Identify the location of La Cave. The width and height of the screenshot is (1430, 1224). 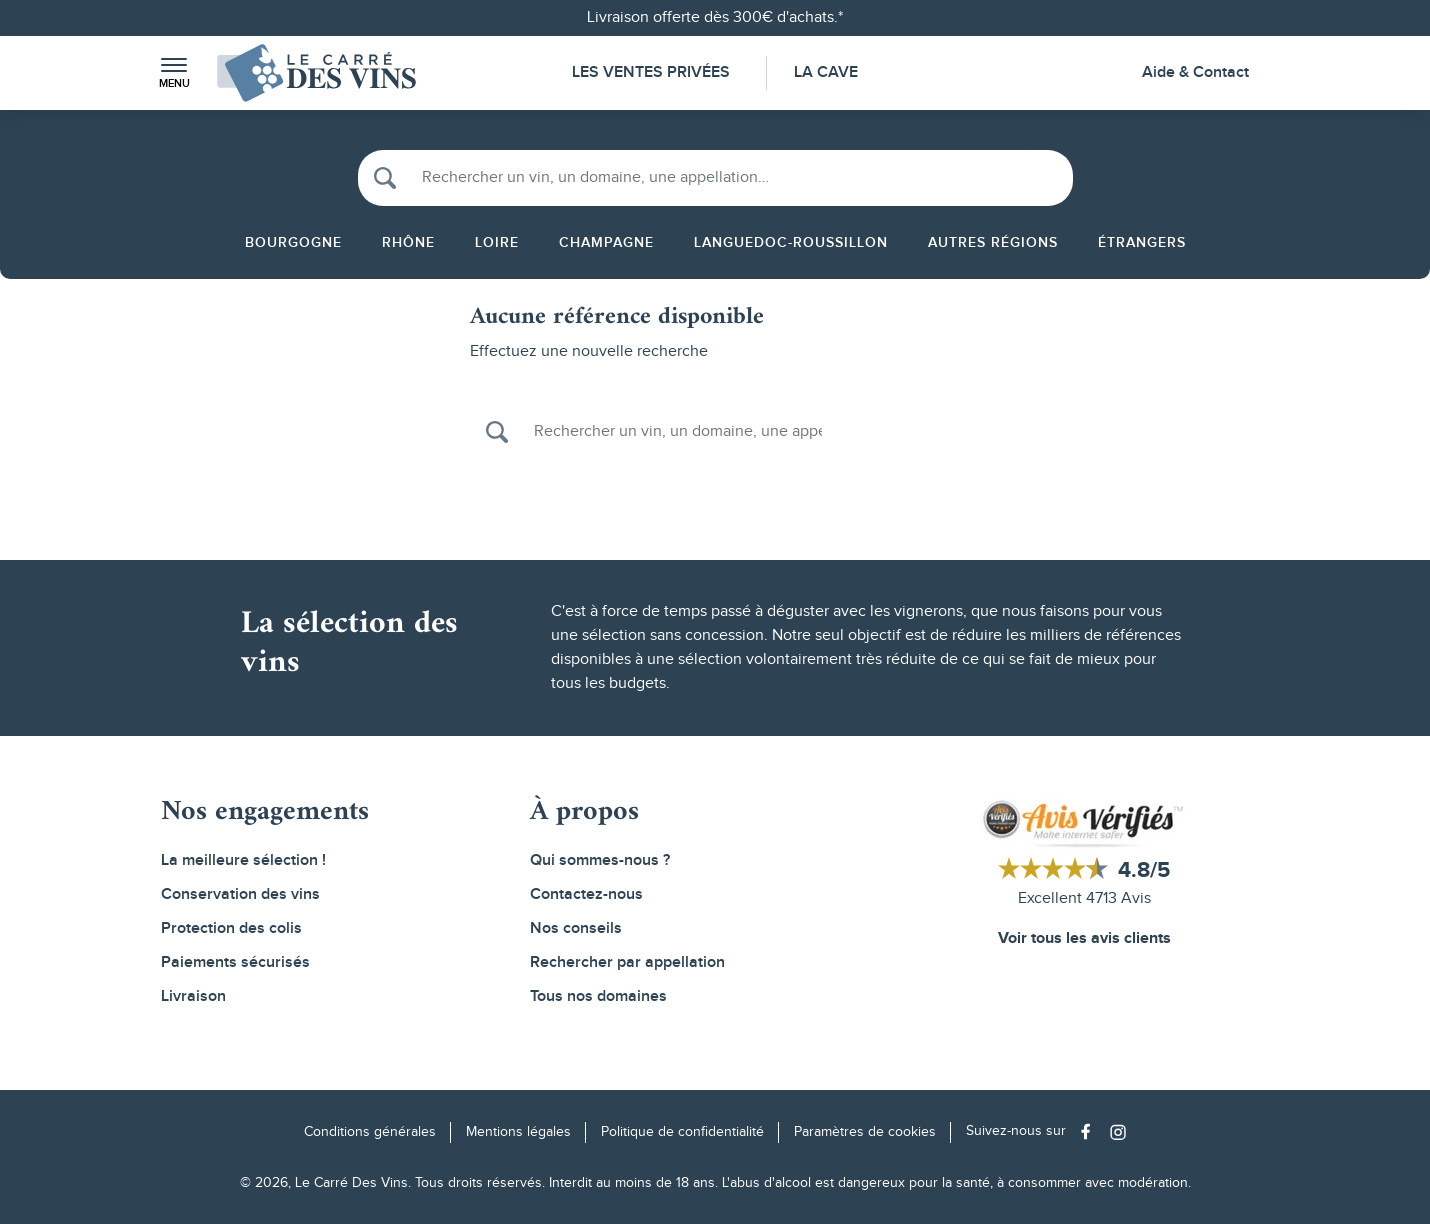
(826, 72).